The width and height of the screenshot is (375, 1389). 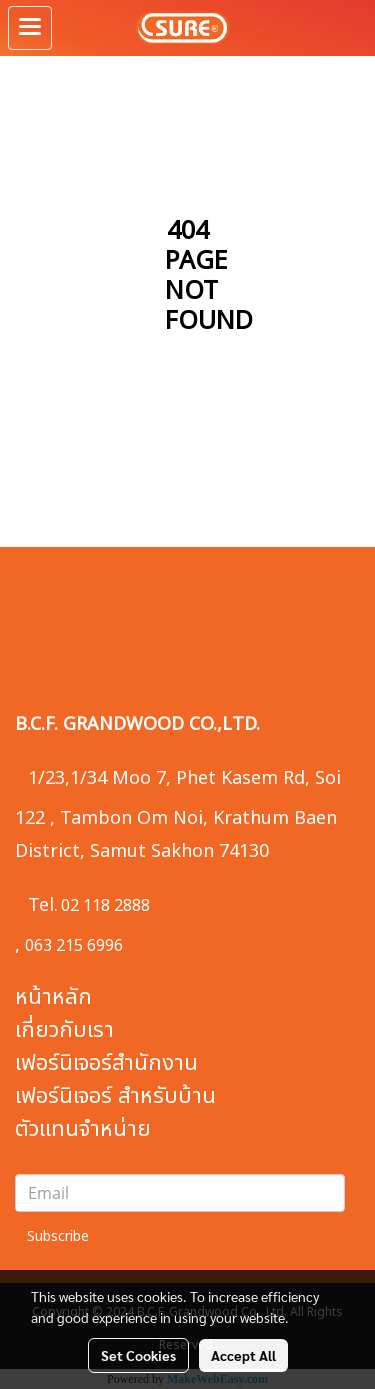 What do you see at coordinates (243, 1355) in the screenshot?
I see `Accept All` at bounding box center [243, 1355].